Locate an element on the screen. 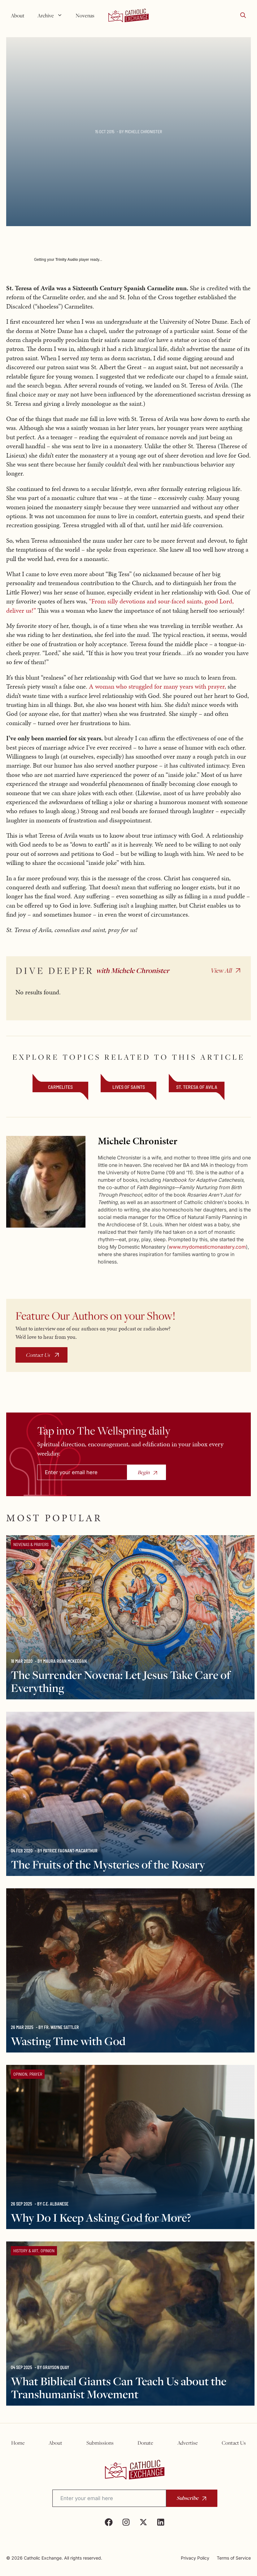  Carmelites is located at coordinates (60, 1087).